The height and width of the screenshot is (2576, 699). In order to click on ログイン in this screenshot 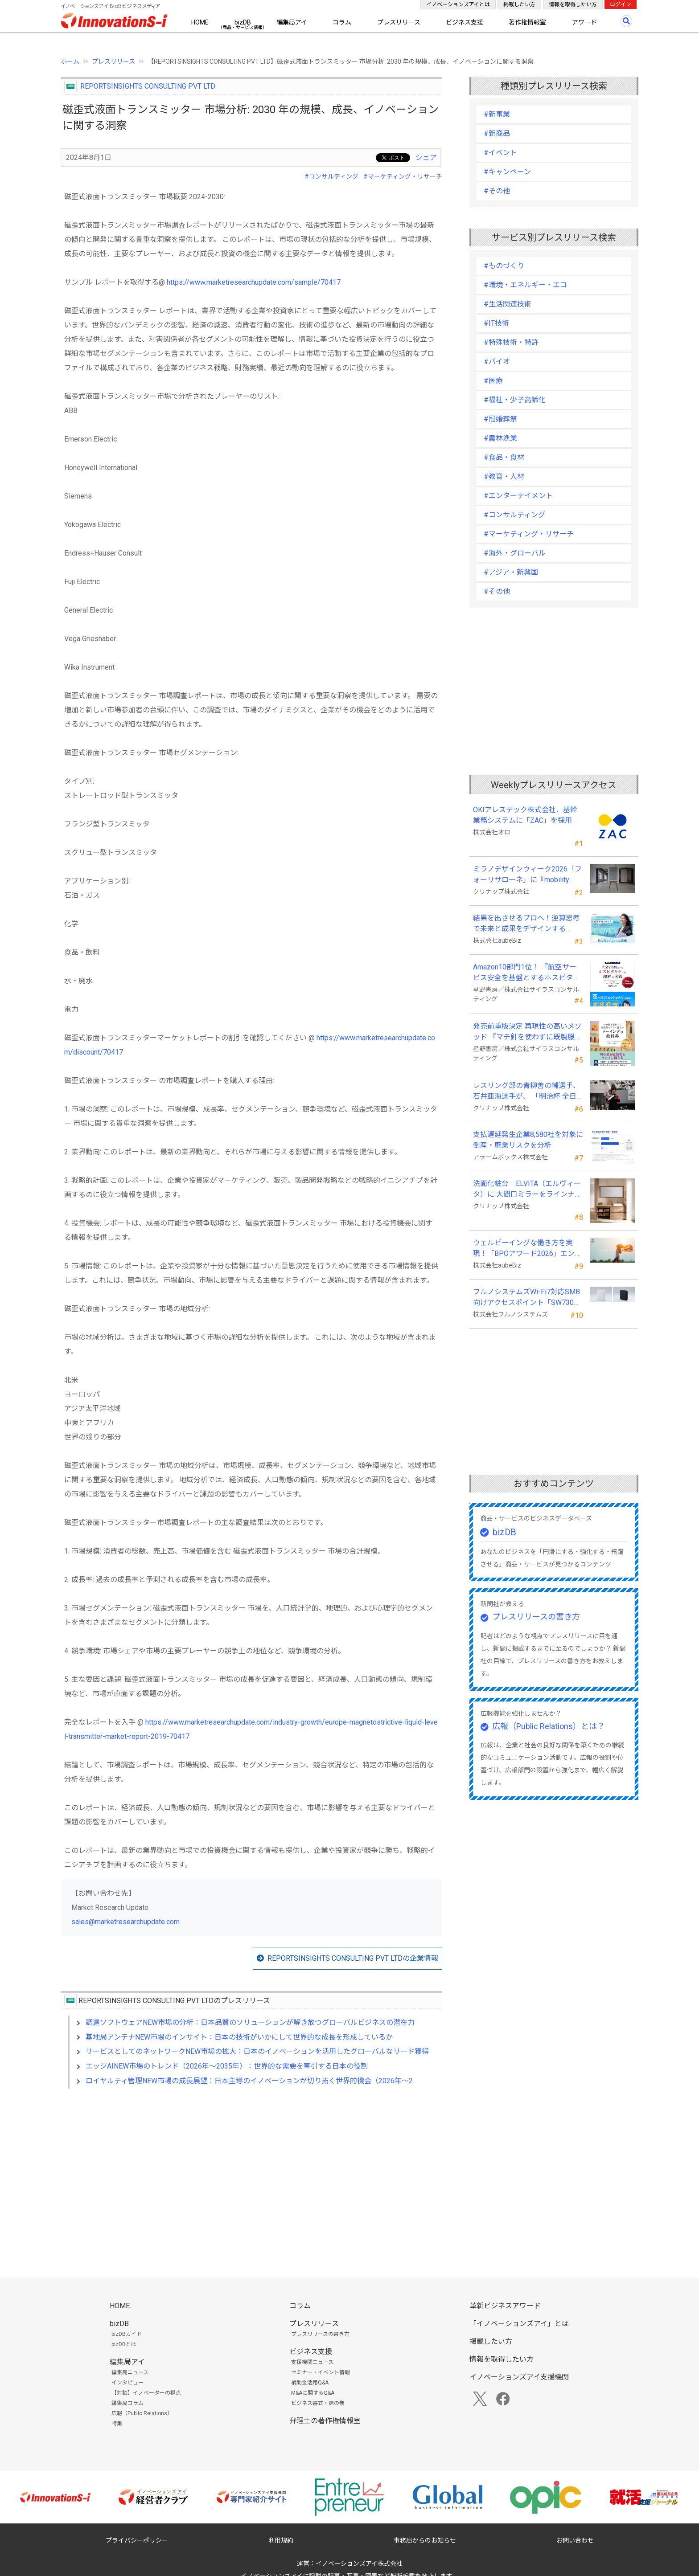, I will do `click(620, 4)`.